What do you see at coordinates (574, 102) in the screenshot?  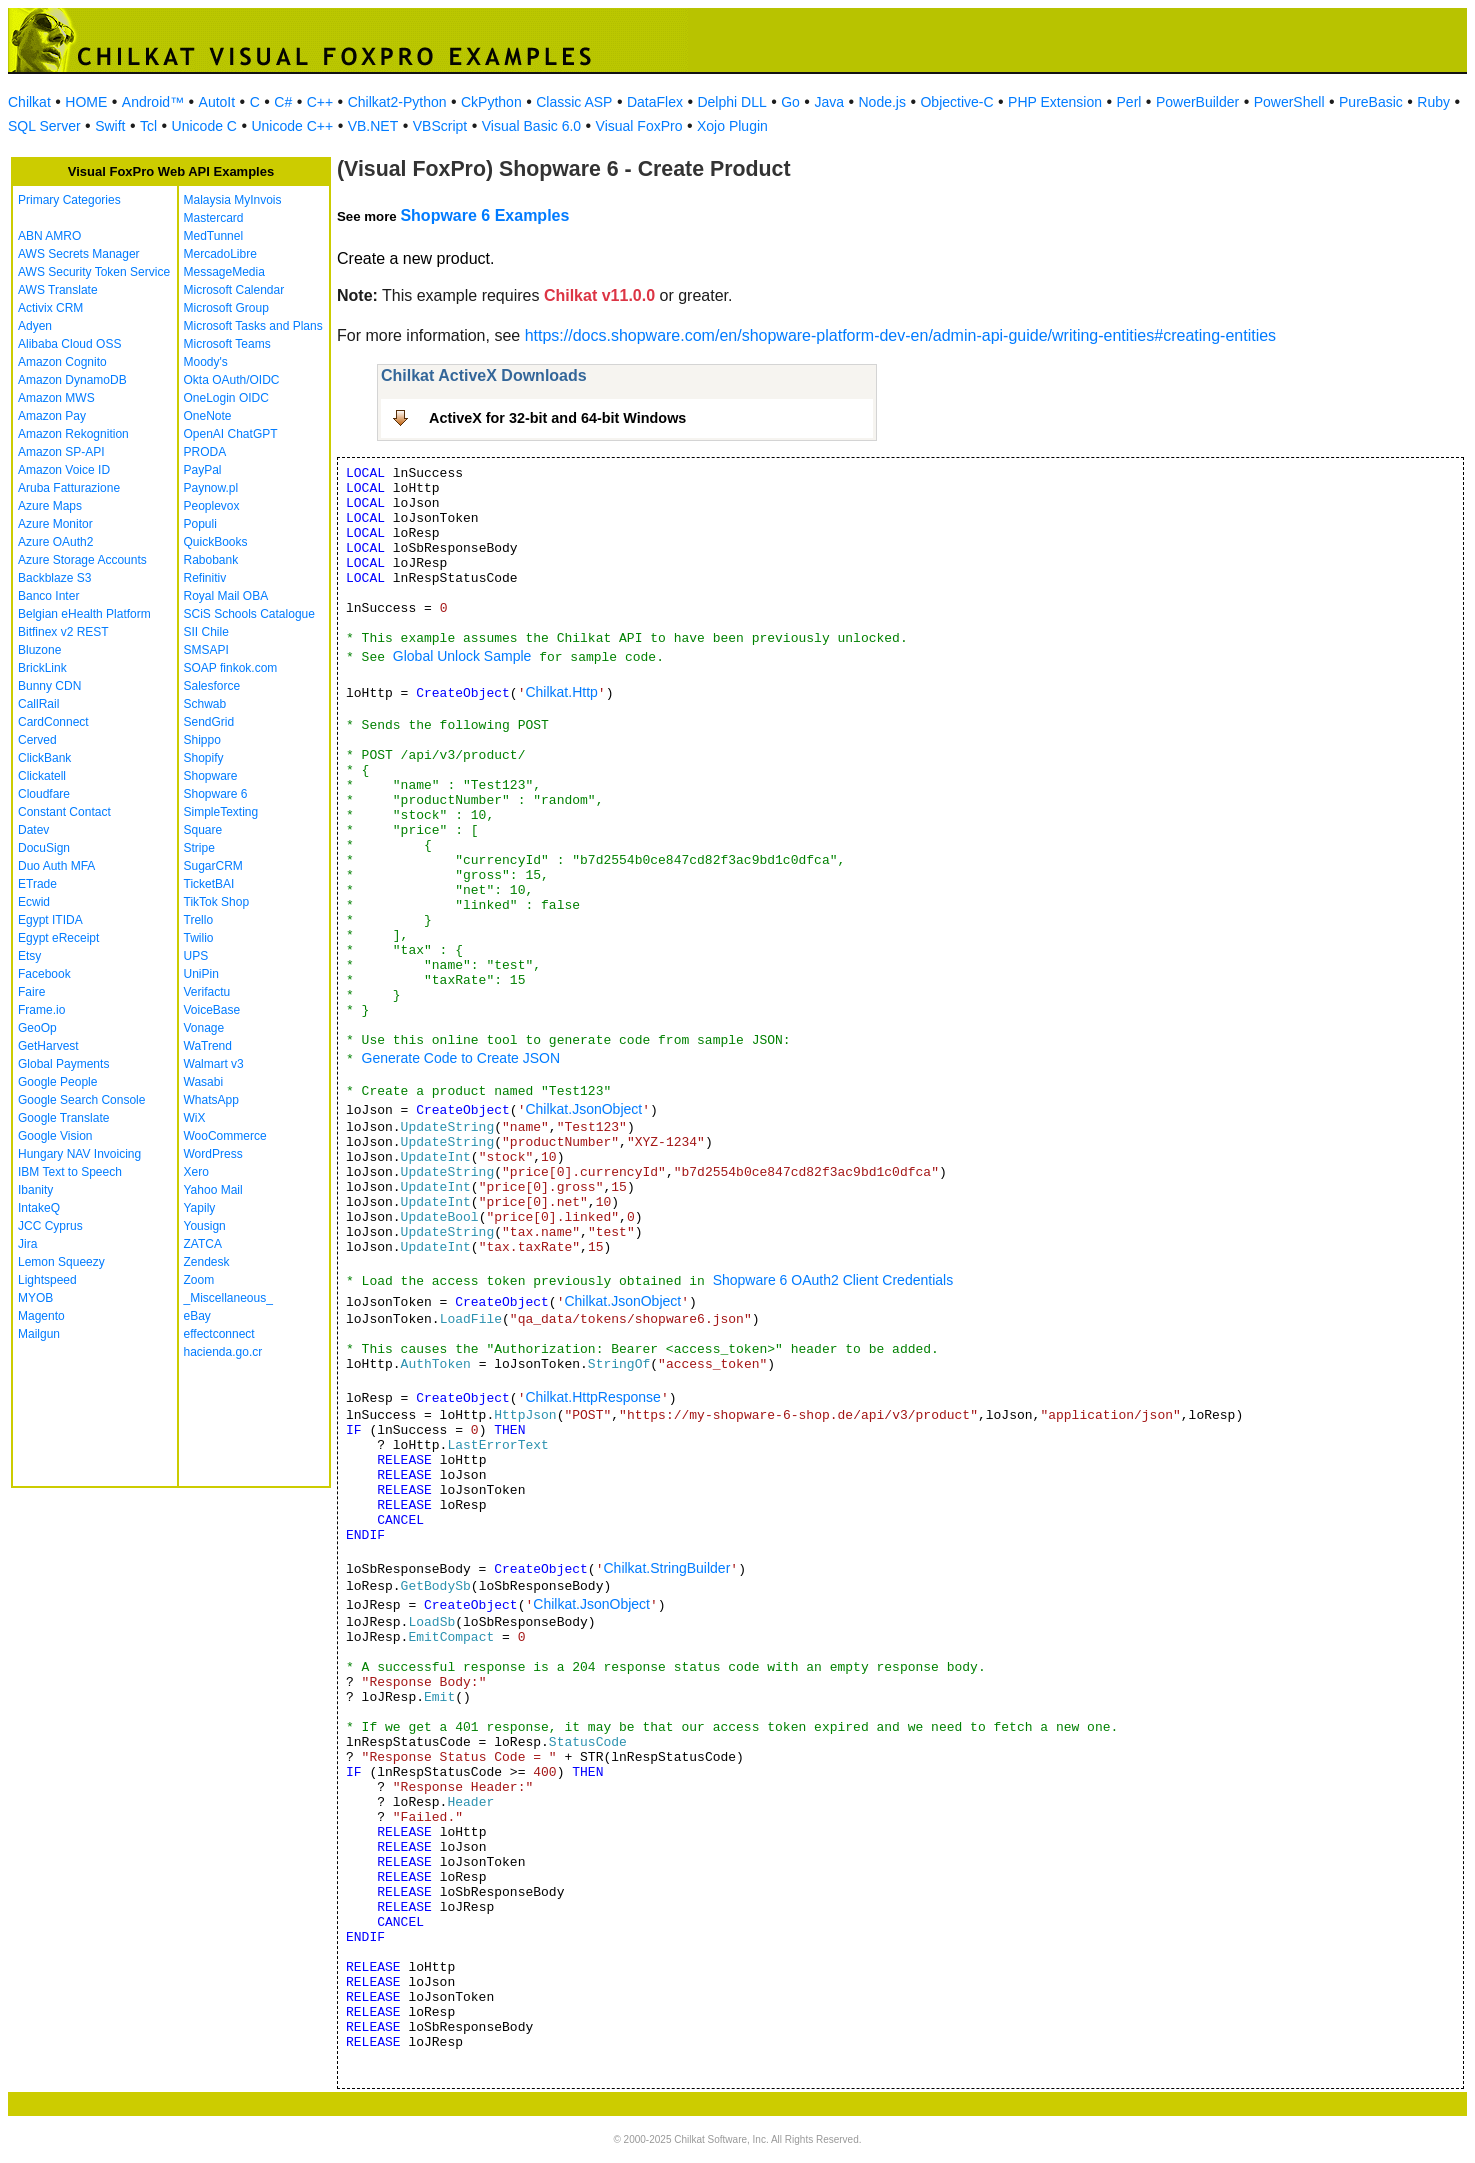 I see `Classic ASP` at bounding box center [574, 102].